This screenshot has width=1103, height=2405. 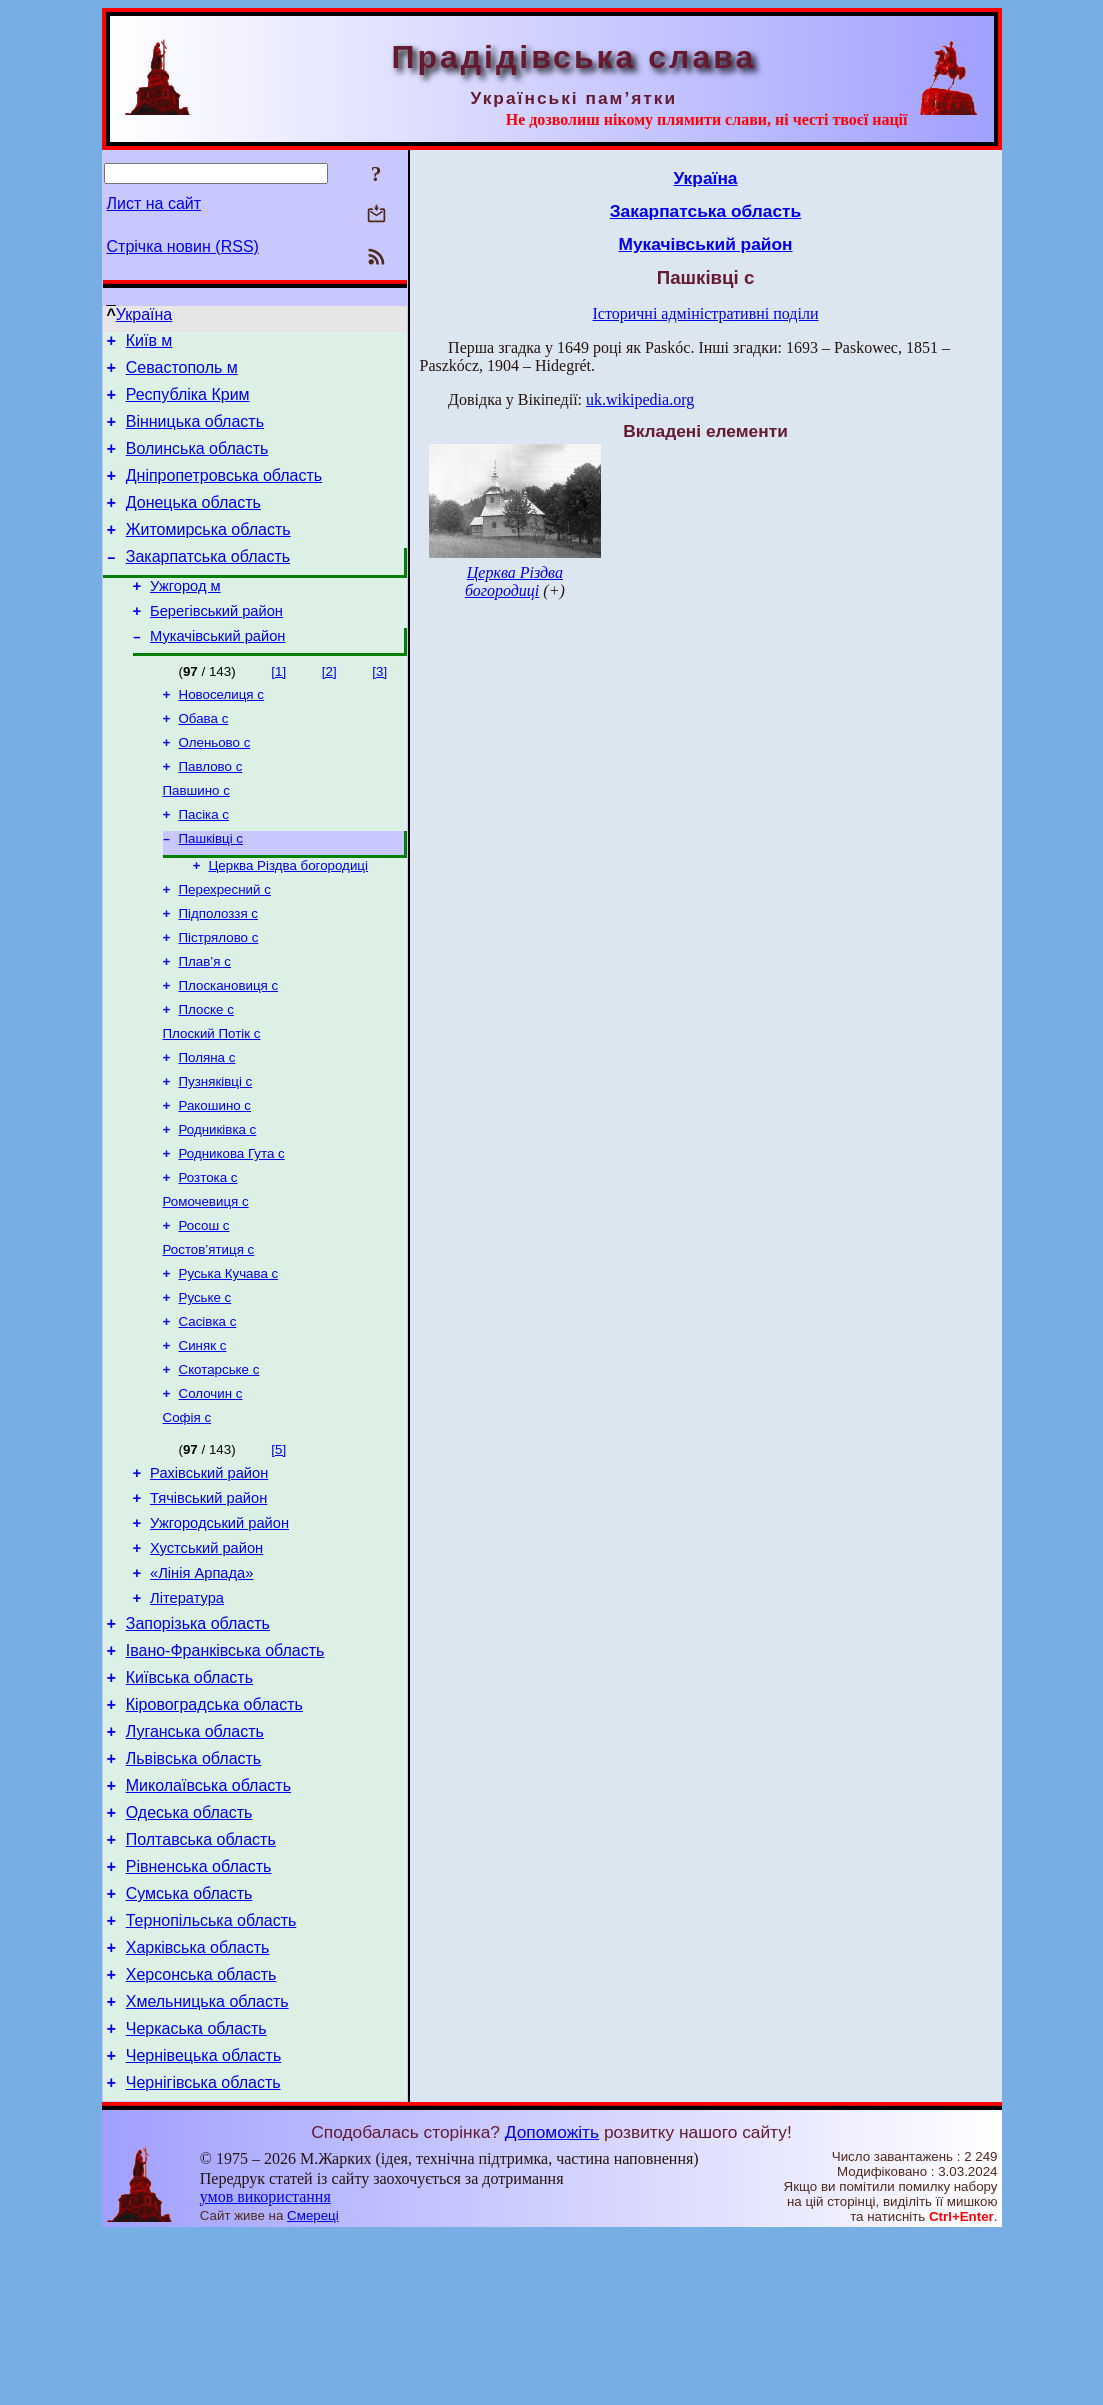 I want to click on Київська область, so click(x=189, y=1802).